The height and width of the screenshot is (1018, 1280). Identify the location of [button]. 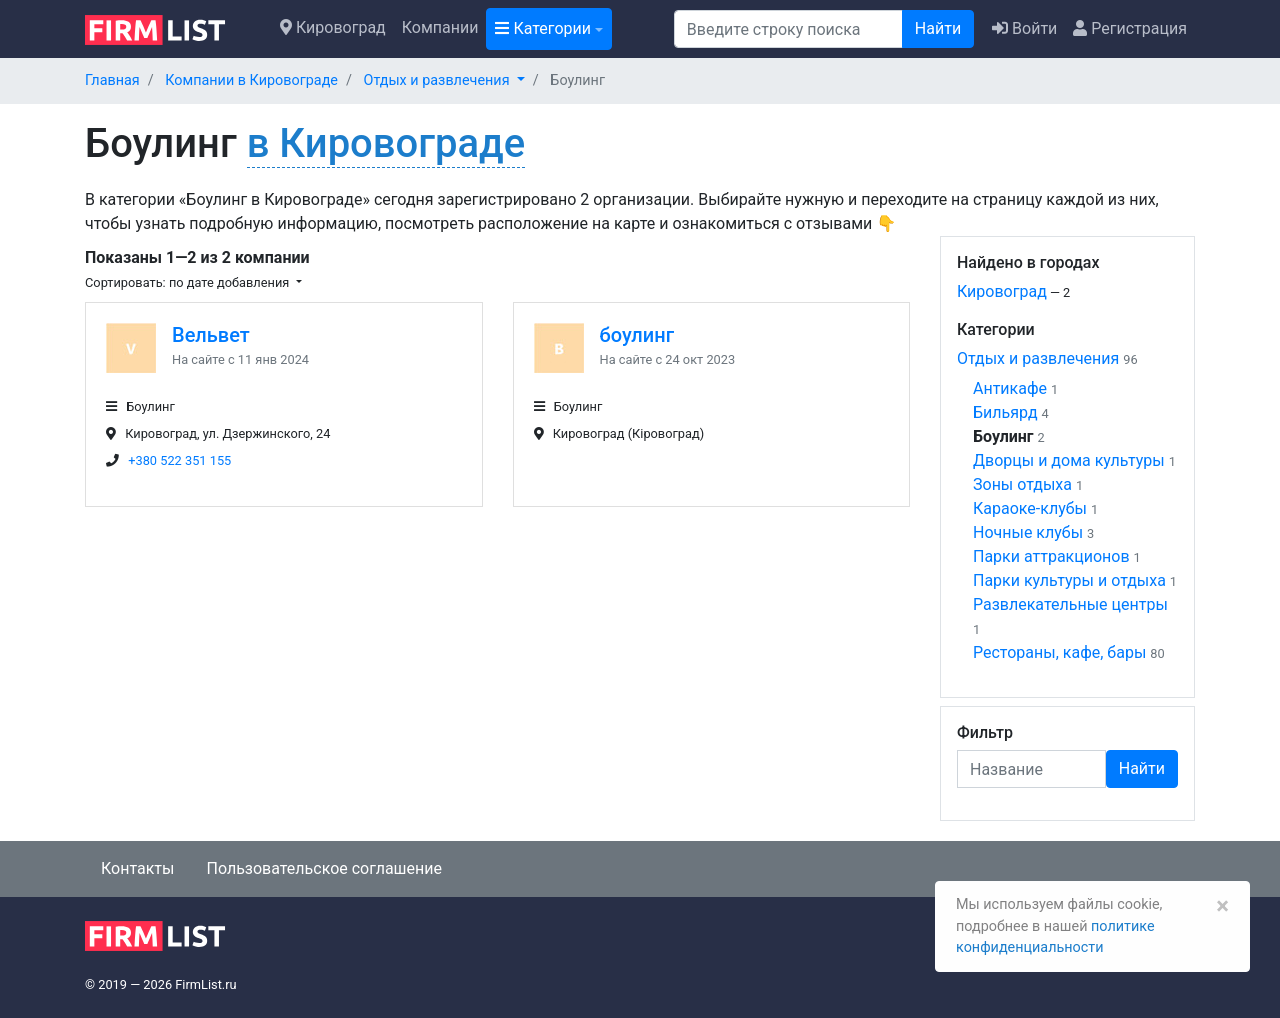
(444, 80).